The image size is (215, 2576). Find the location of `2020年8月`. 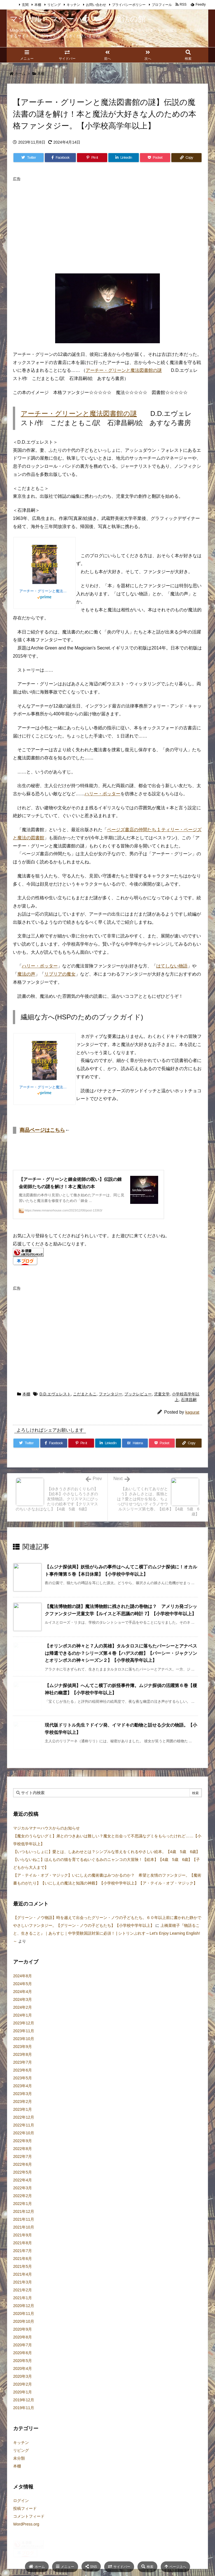

2020年8月 is located at coordinates (22, 2352).